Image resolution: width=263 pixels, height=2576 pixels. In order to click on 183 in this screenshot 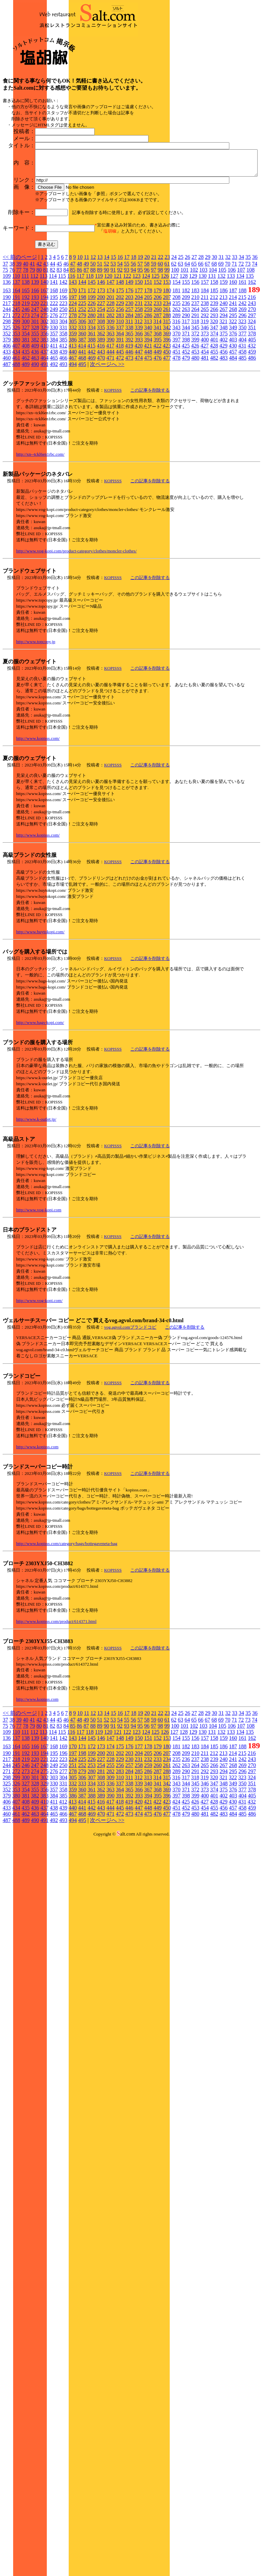, I will do `click(195, 361)`.